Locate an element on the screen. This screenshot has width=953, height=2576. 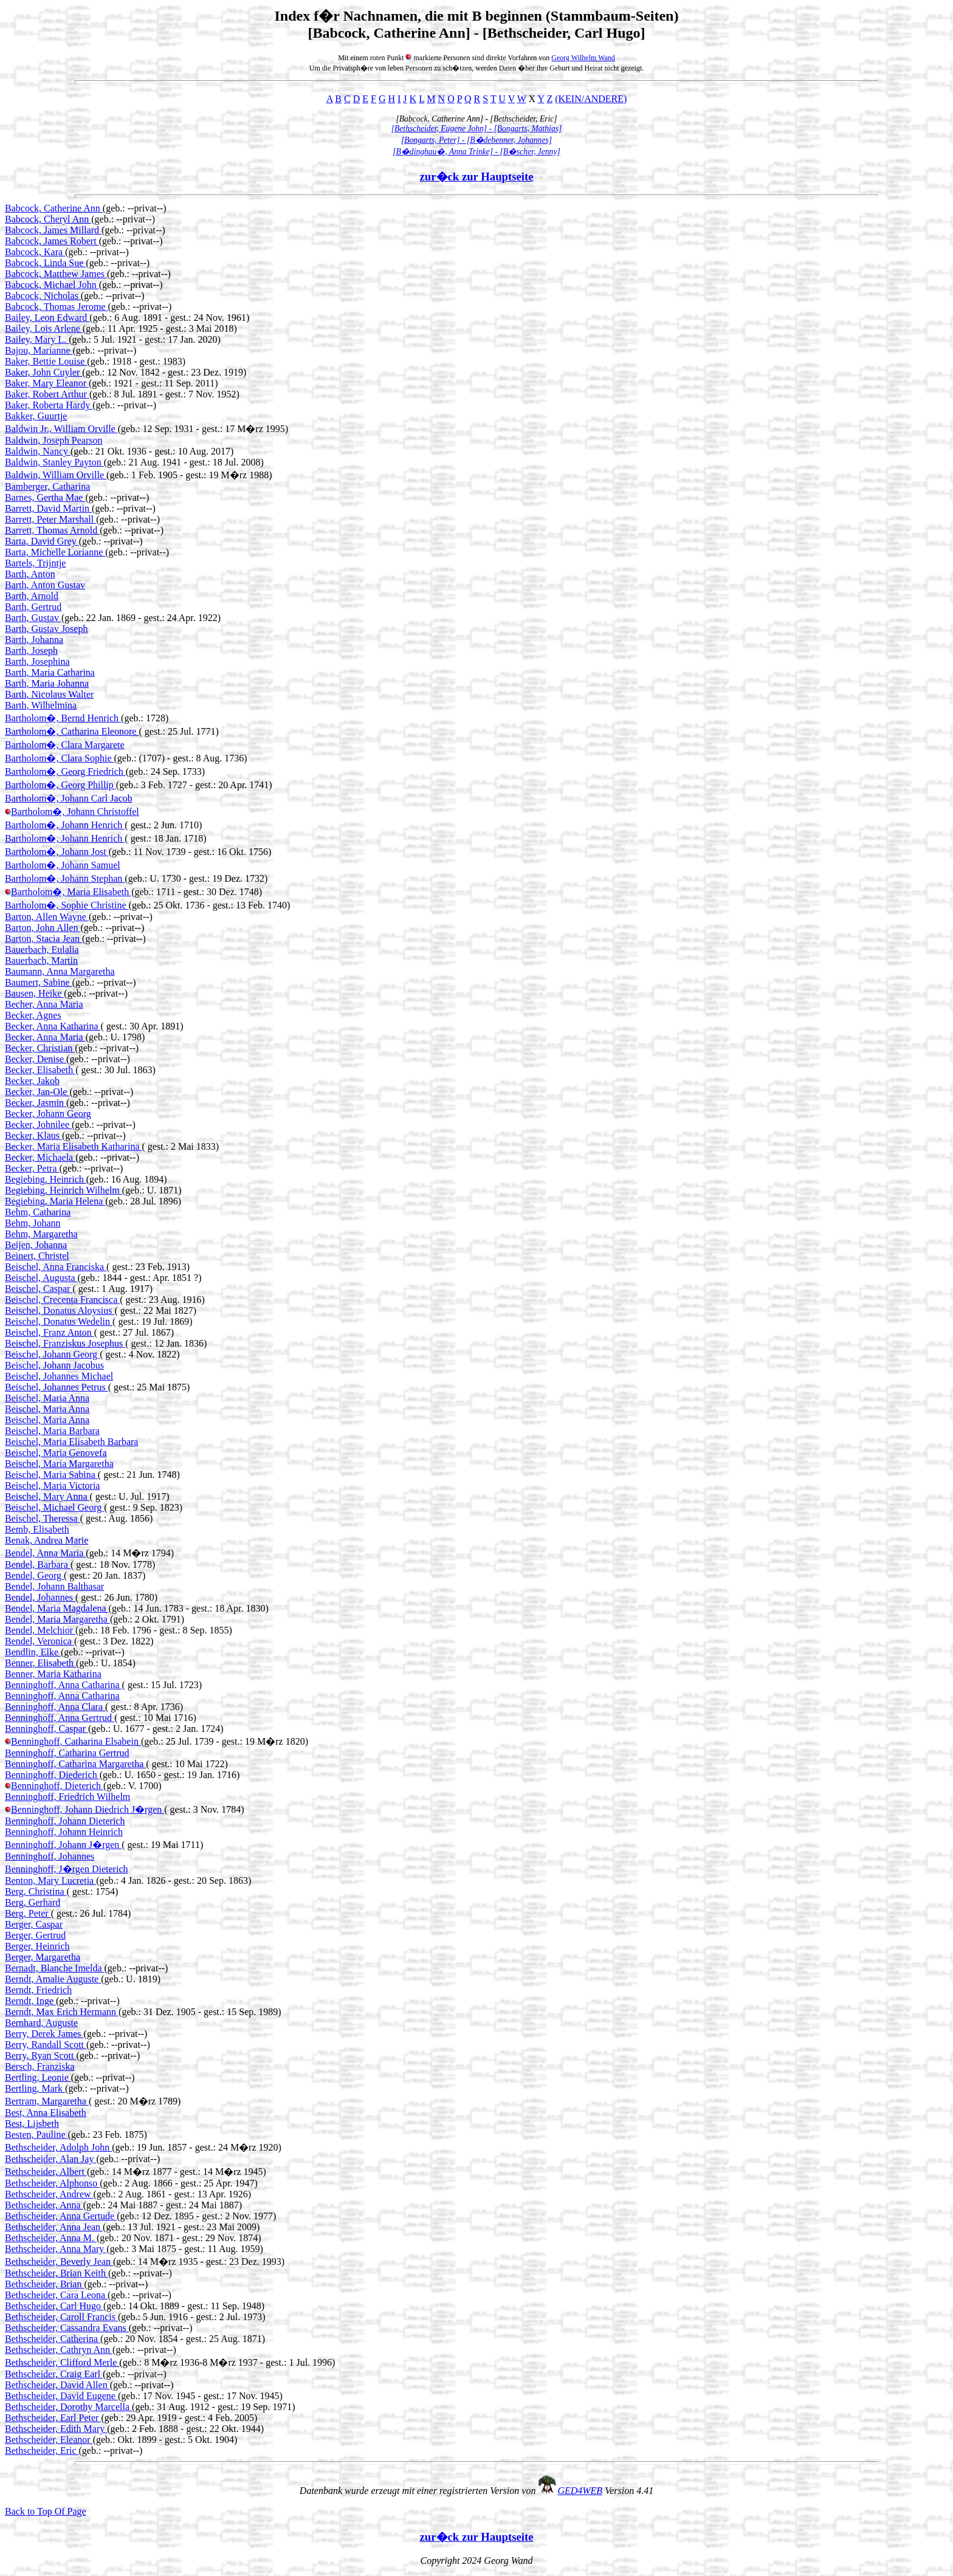
Becher, Anna Maria is located at coordinates (44, 1004).